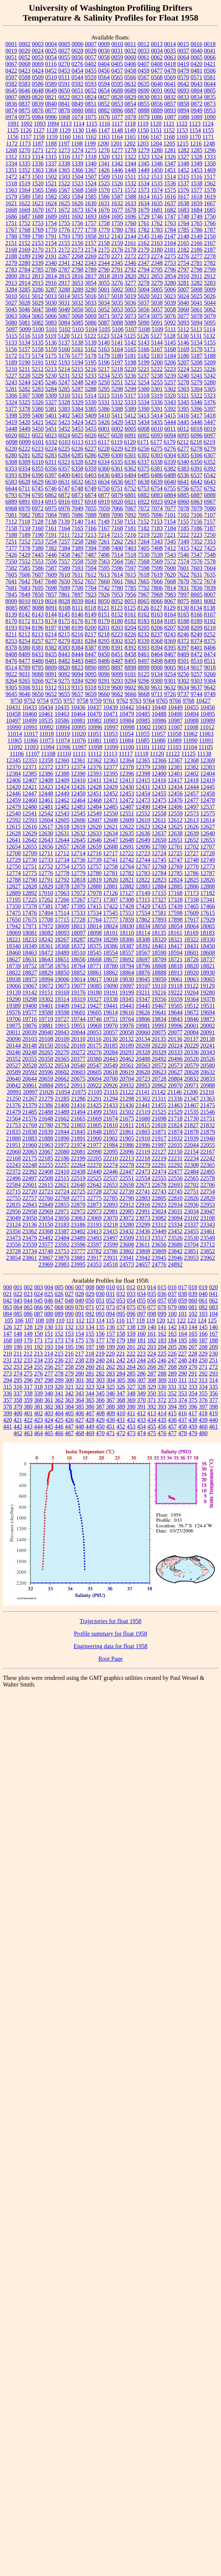  Describe the element at coordinates (13, 972) in the screenshot. I see `18822` at that location.